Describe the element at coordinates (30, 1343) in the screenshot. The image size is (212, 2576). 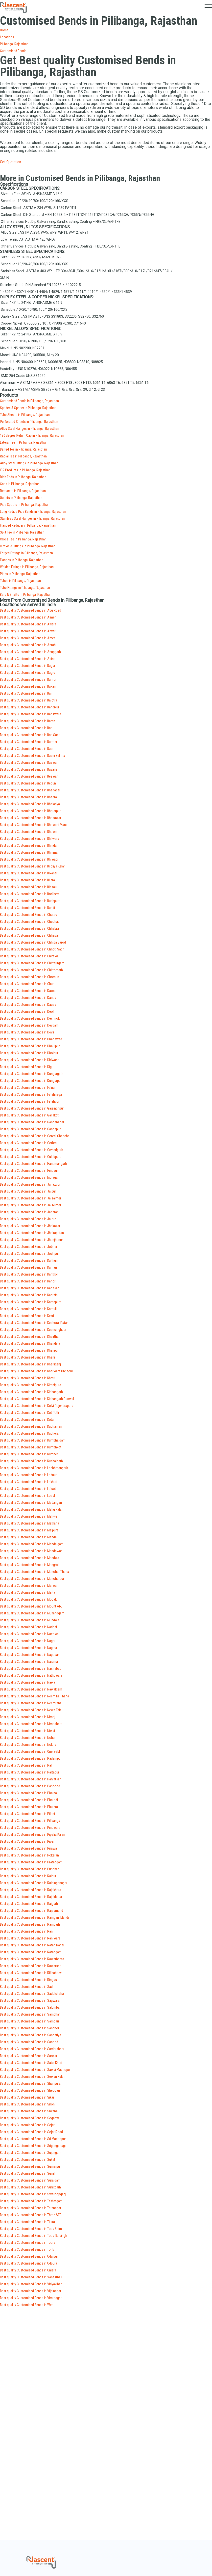
I see `Best quality Customised Bends in Khandela` at that location.